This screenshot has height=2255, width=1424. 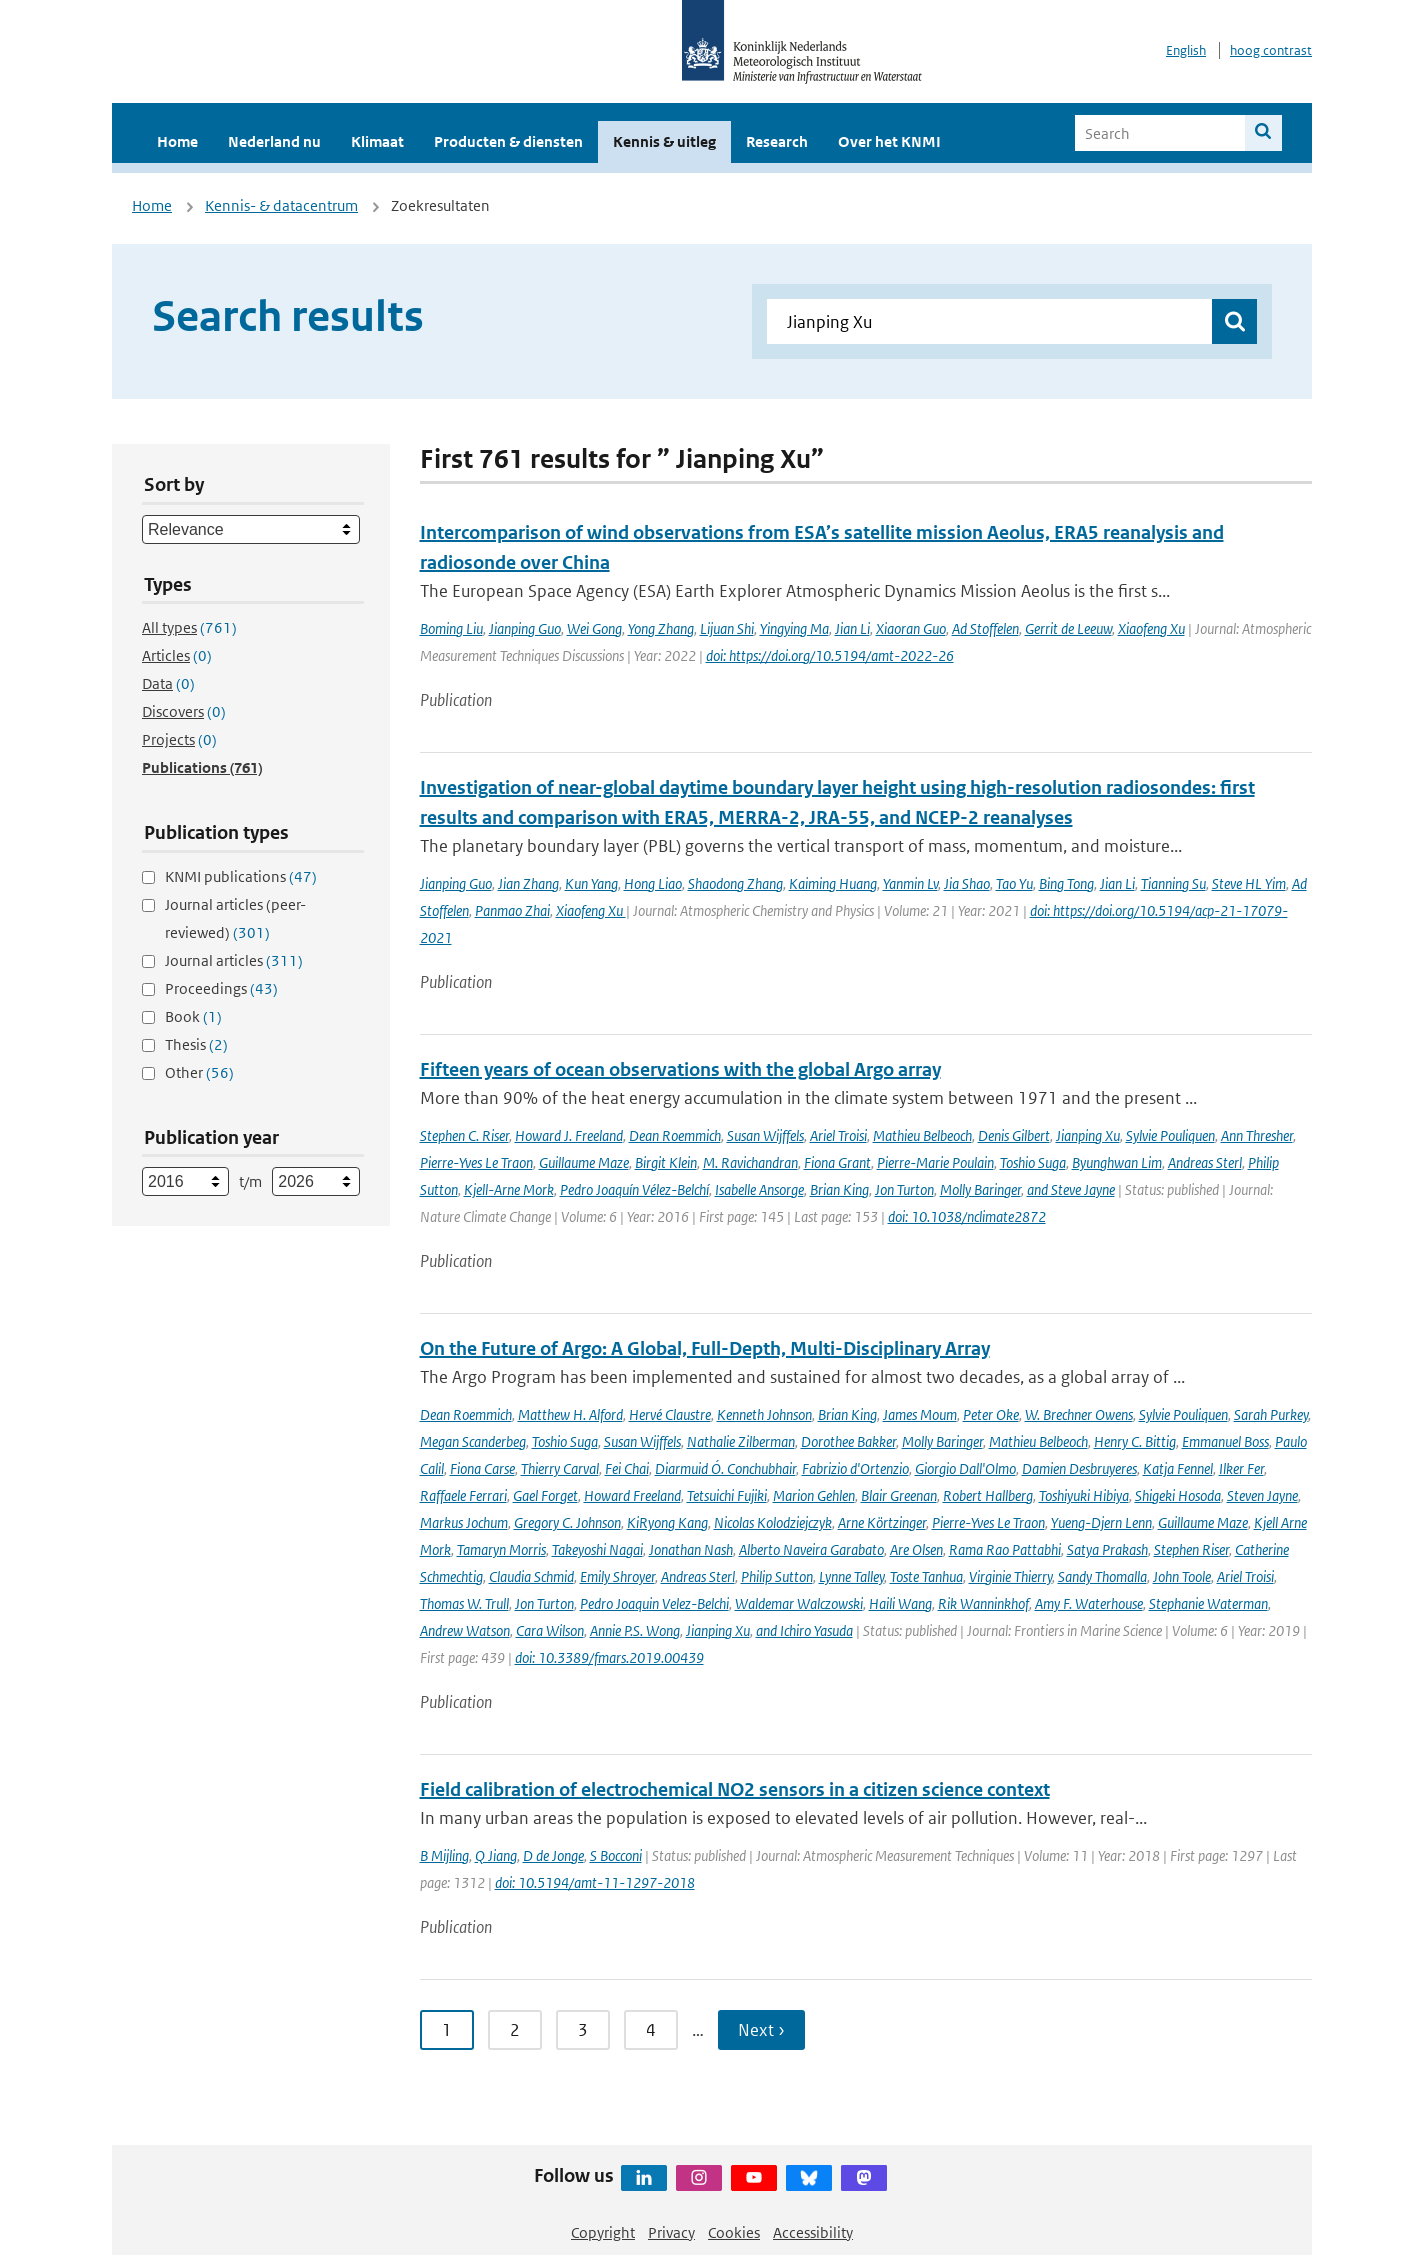 I want to click on Yueng-Djern Lenn, so click(x=1101, y=1522).